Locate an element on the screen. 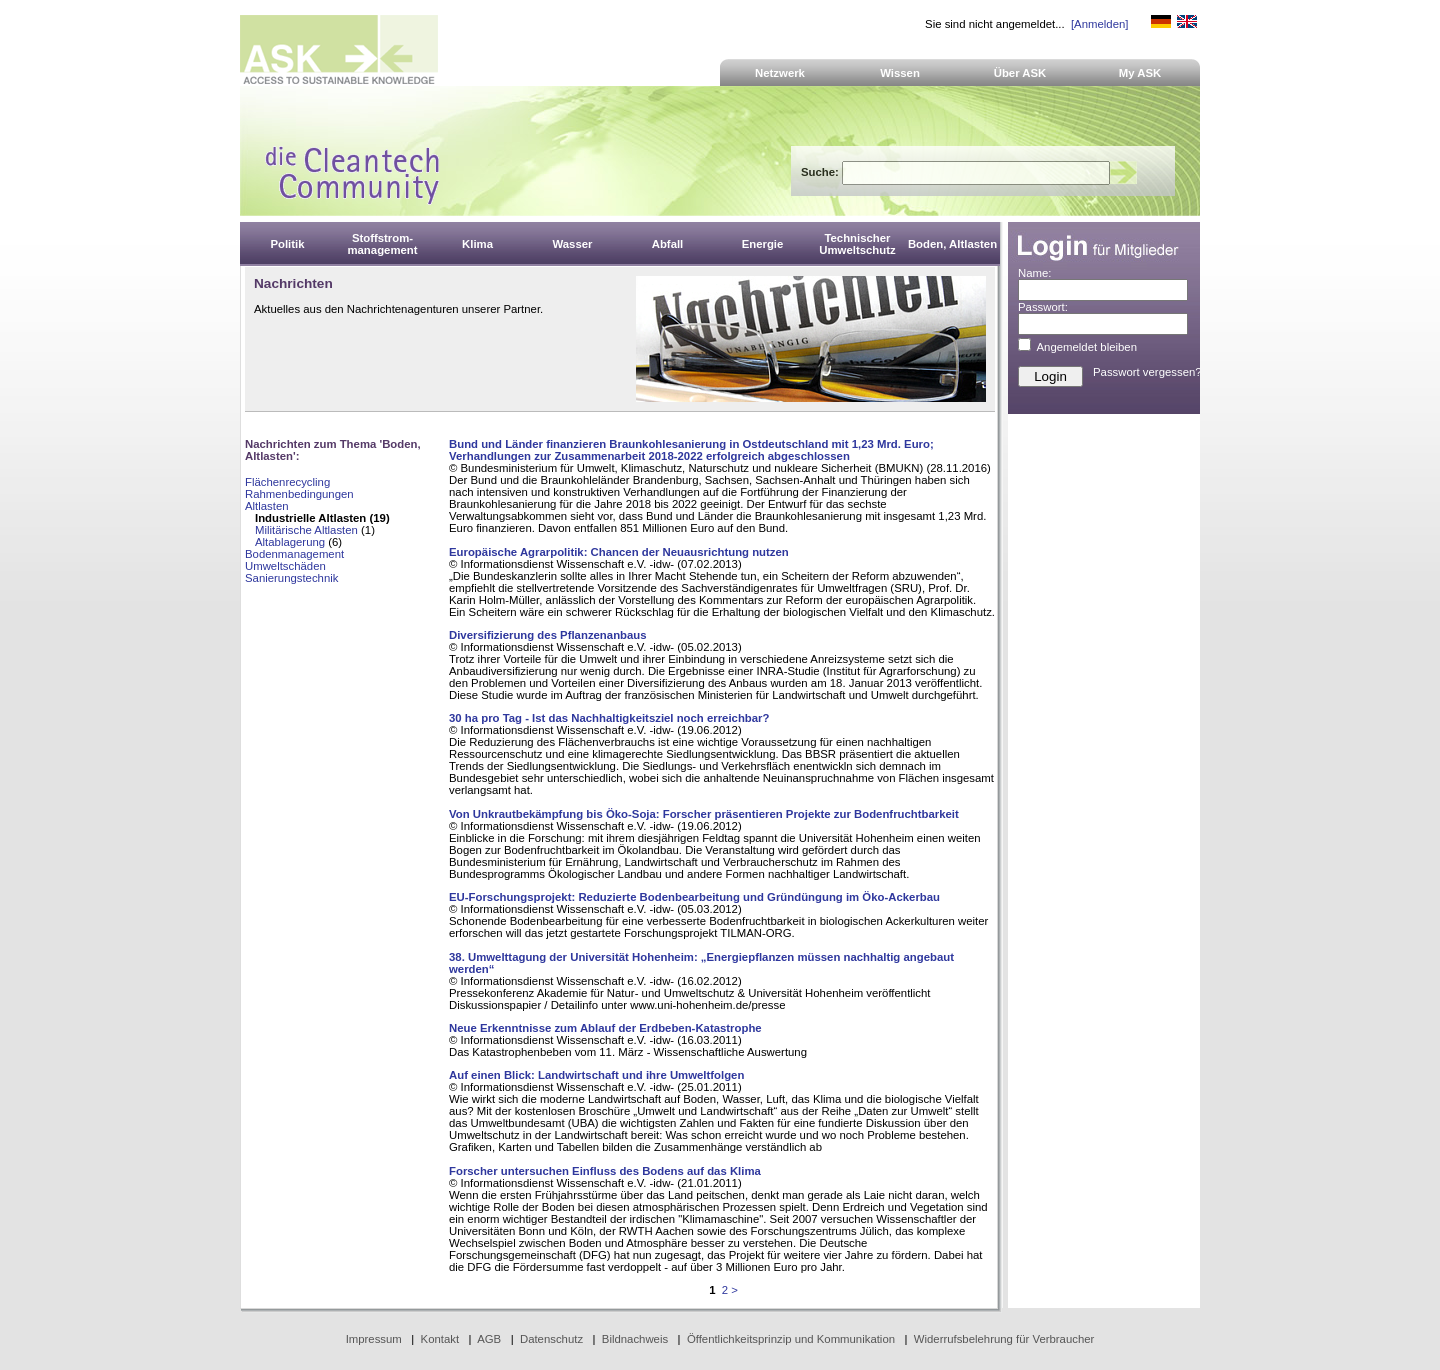  Umweltschäden is located at coordinates (285, 566).